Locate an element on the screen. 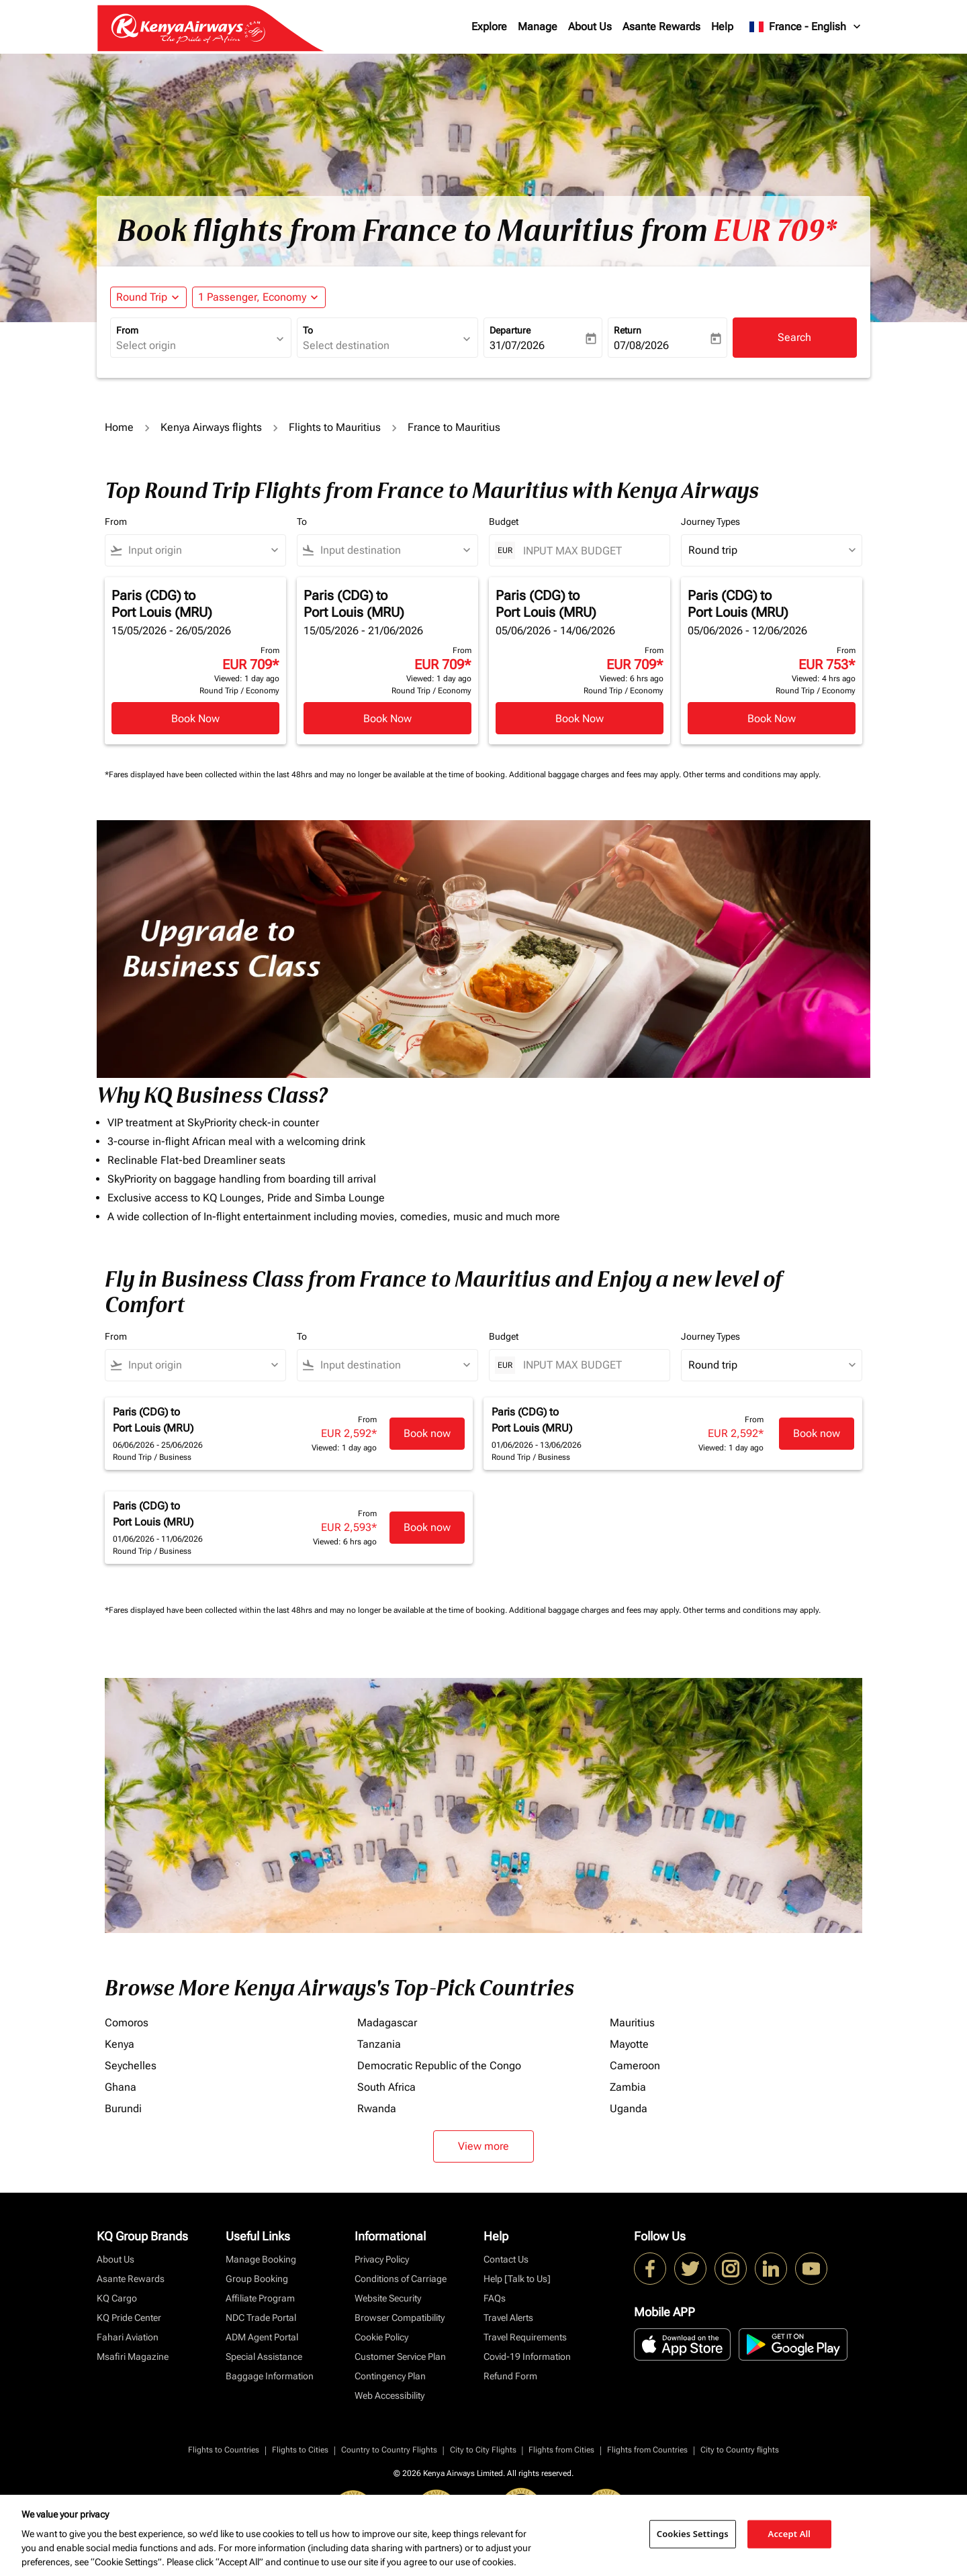 This screenshot has width=967, height=2576. Search is located at coordinates (794, 337).